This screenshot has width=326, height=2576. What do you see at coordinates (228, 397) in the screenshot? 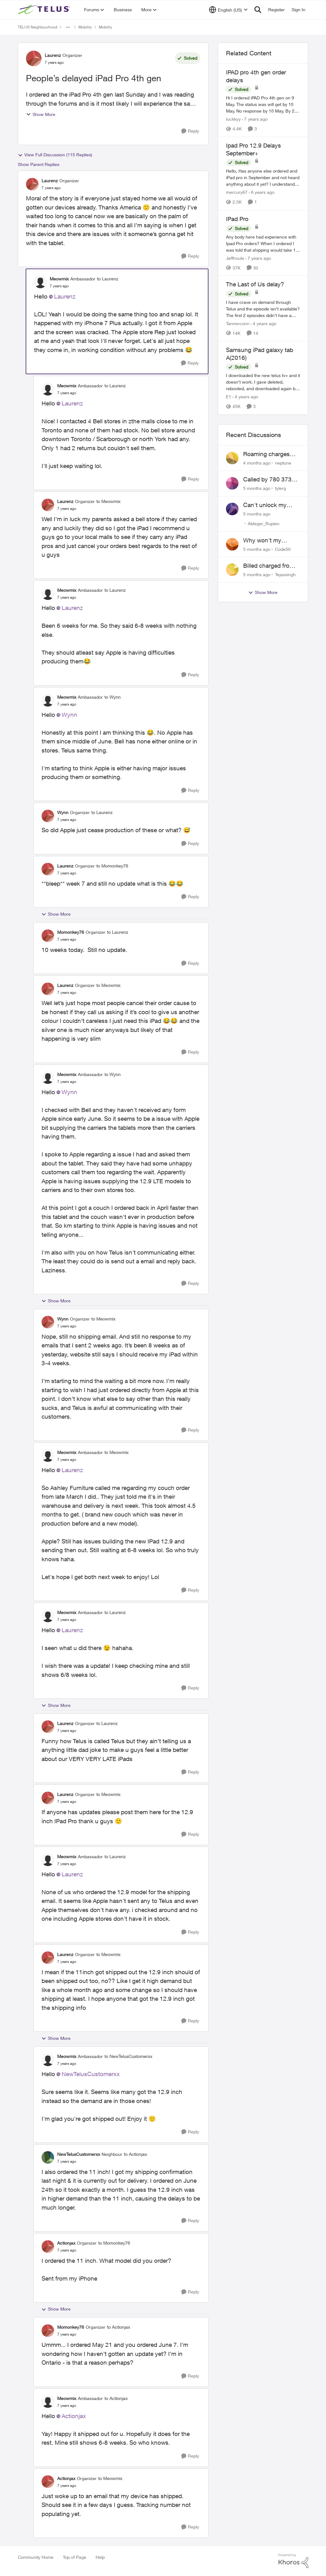
I see `E1 [View Profile: E1]` at bounding box center [228, 397].